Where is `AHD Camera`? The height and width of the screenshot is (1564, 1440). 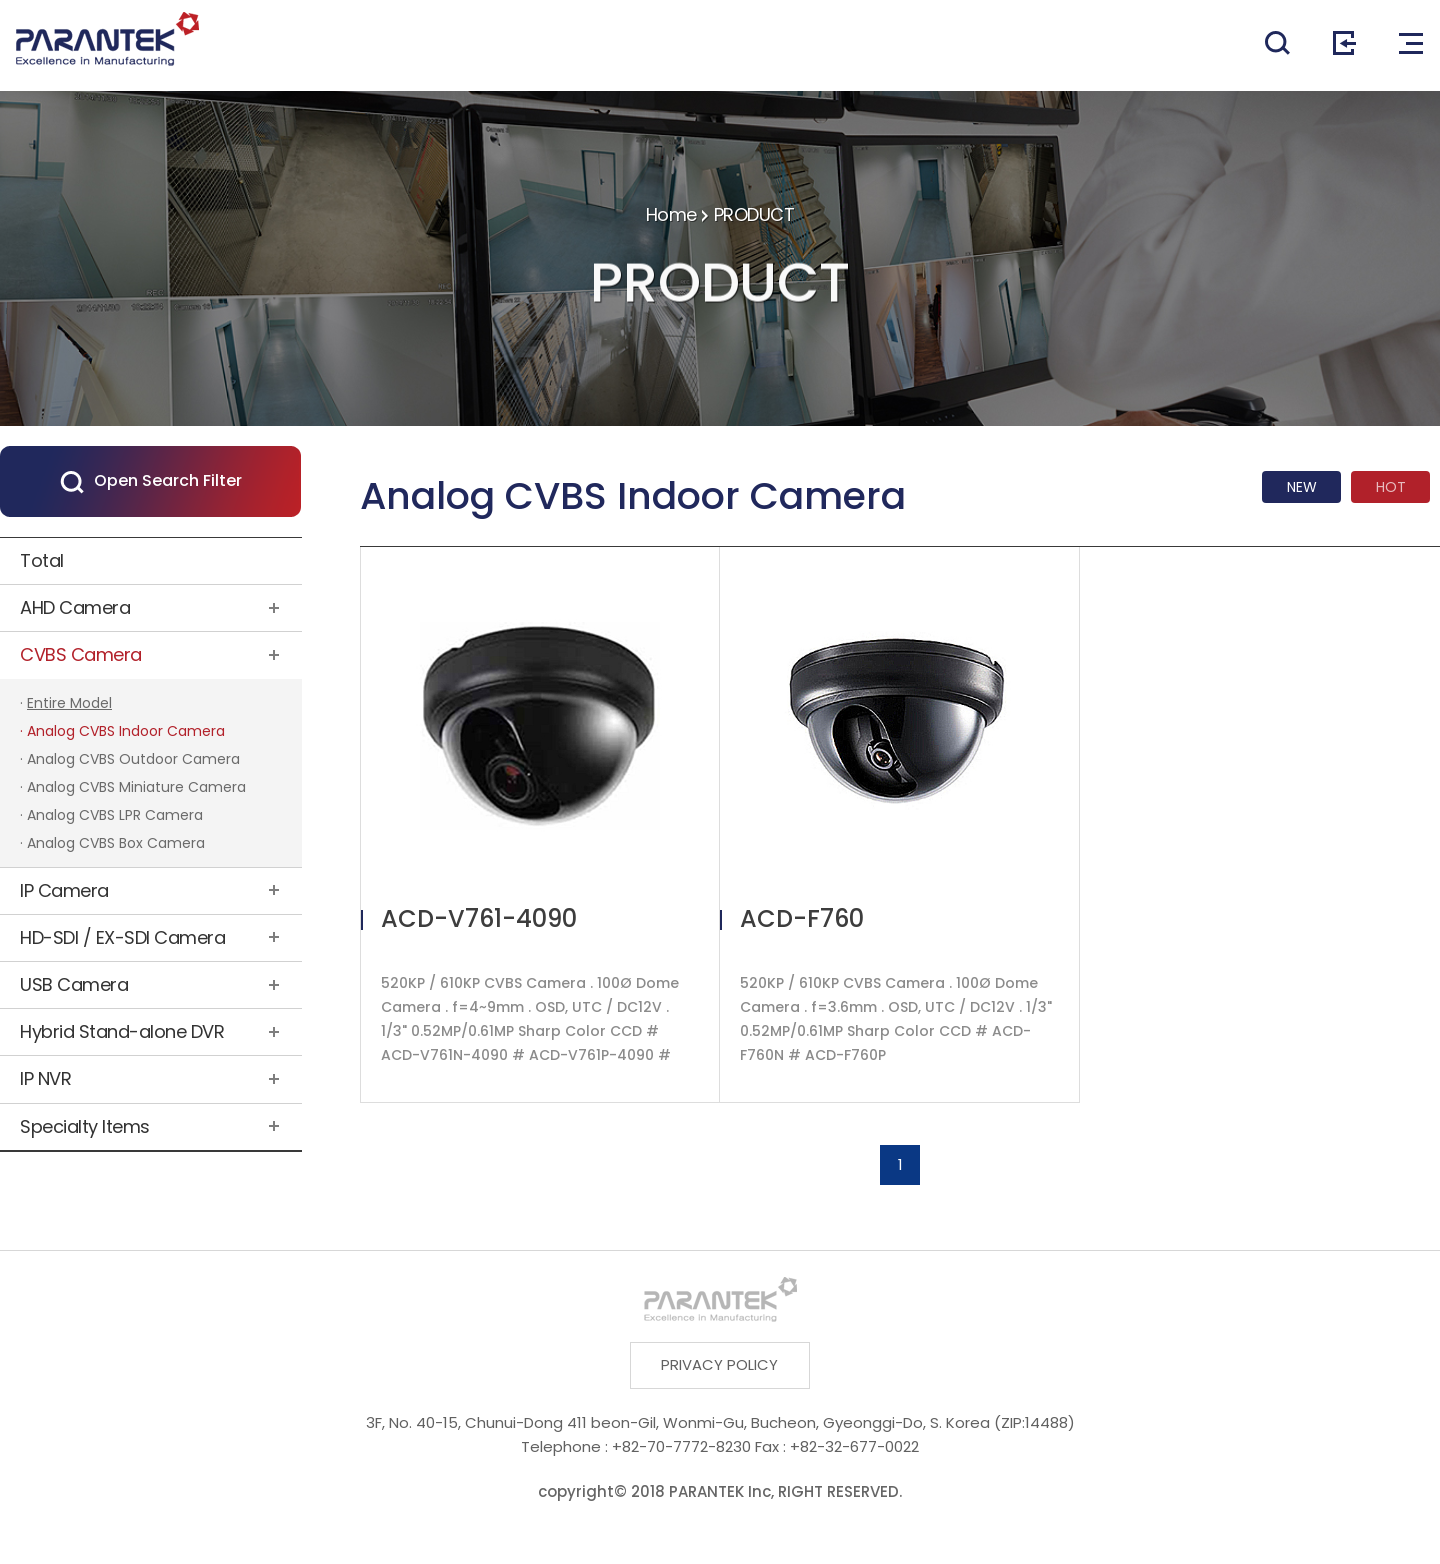 AHD Camera is located at coordinates (75, 607).